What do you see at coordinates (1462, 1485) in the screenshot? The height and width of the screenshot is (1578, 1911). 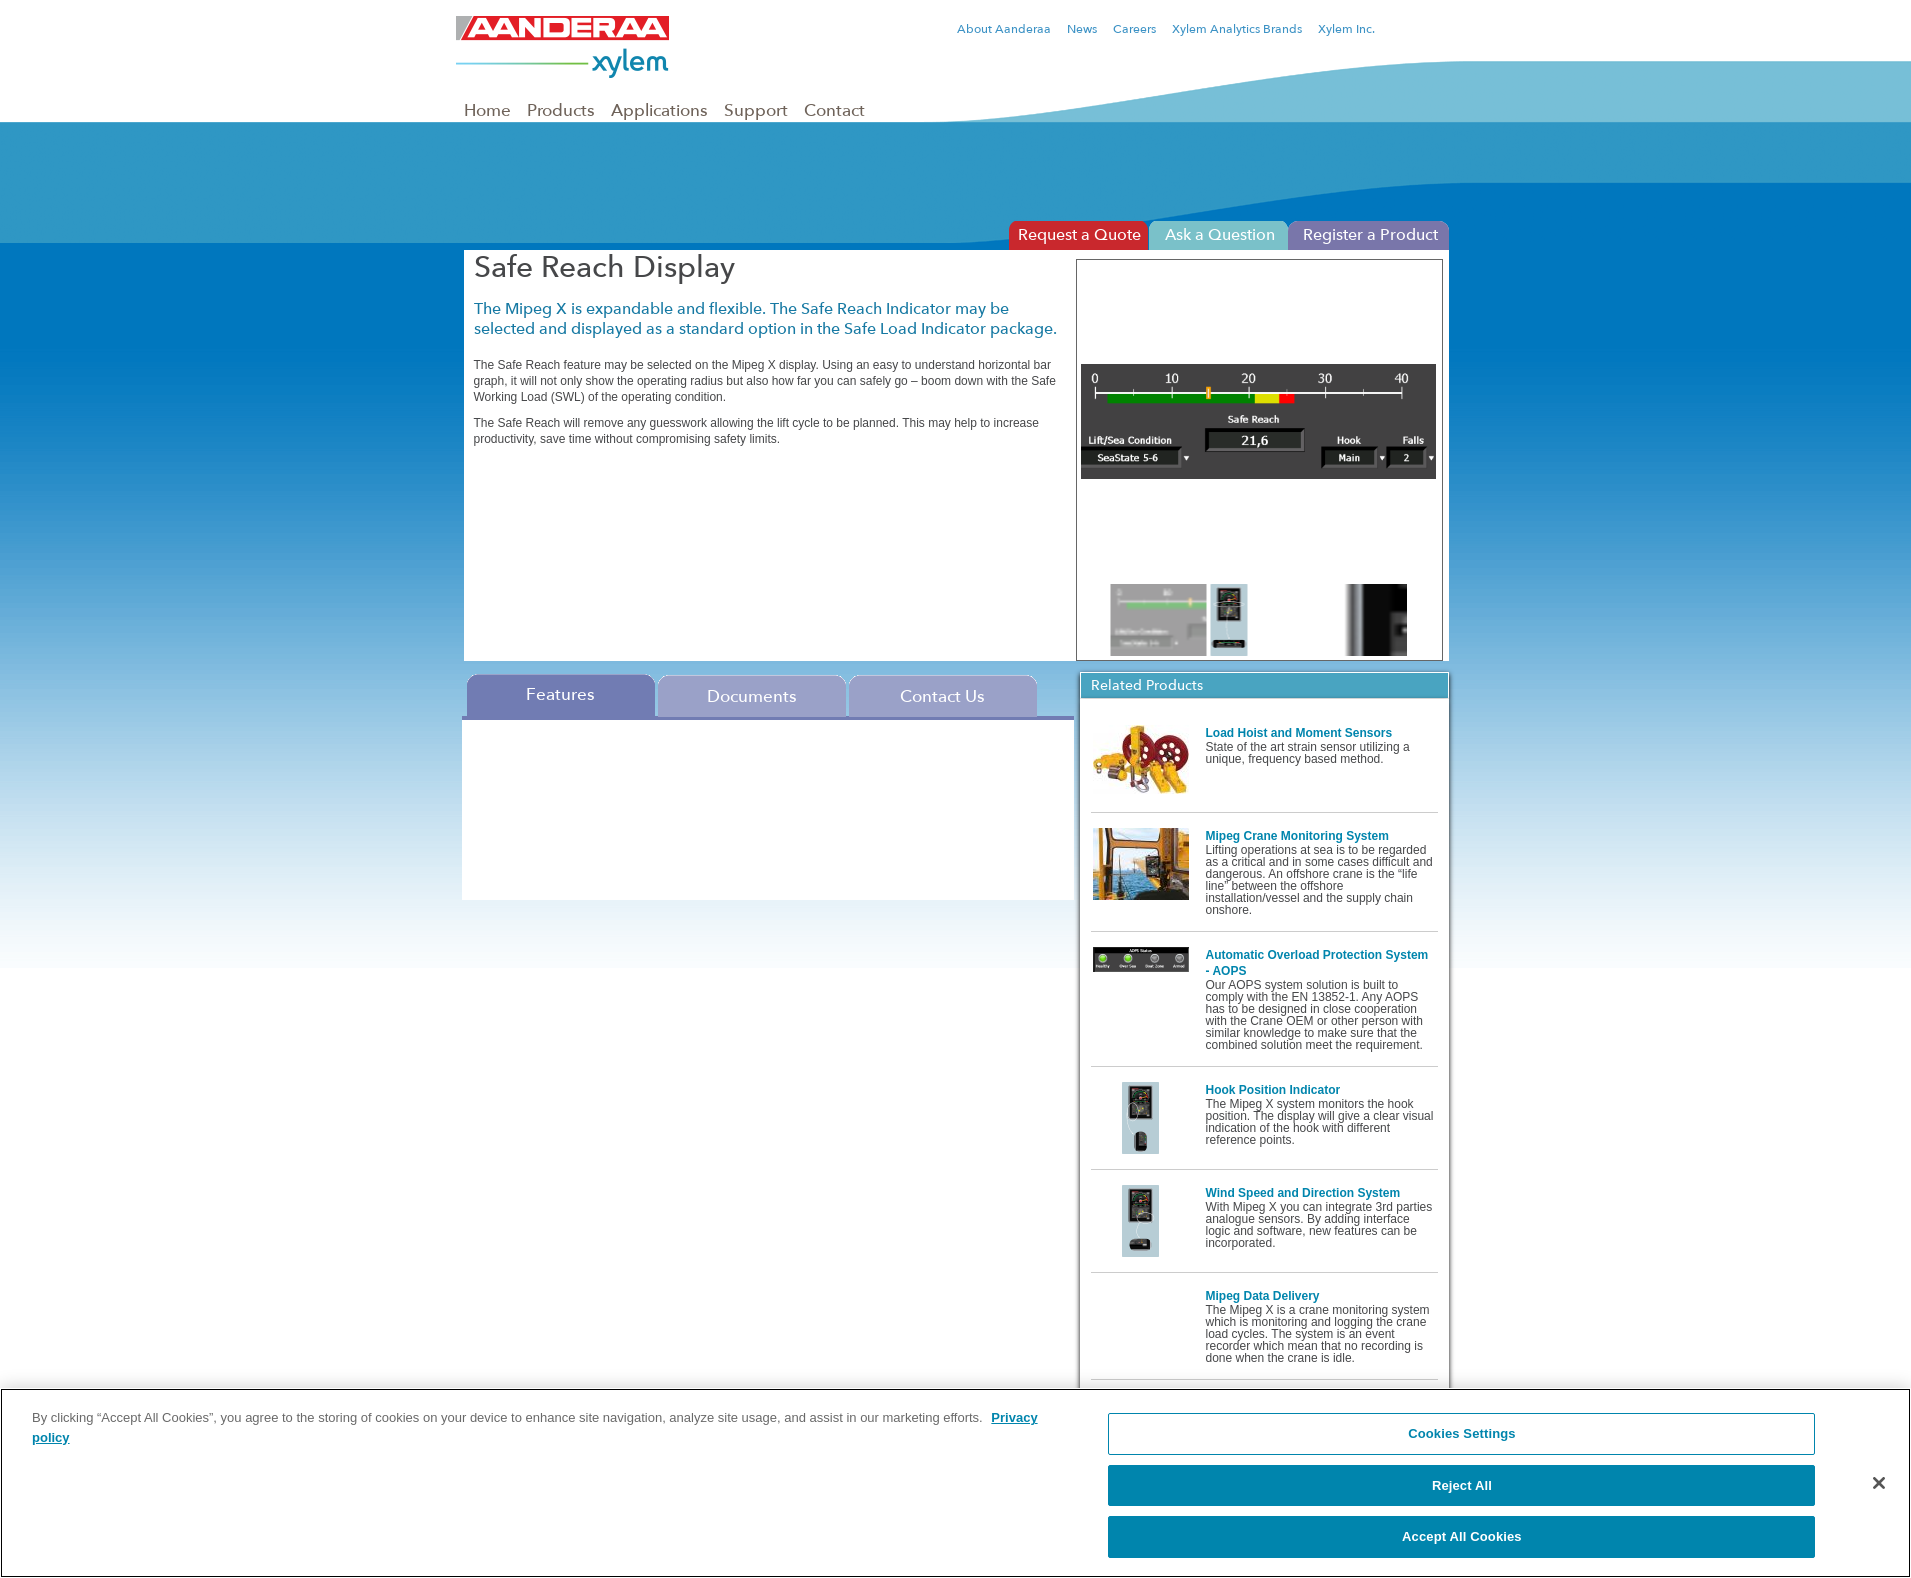 I see `Reject All` at bounding box center [1462, 1485].